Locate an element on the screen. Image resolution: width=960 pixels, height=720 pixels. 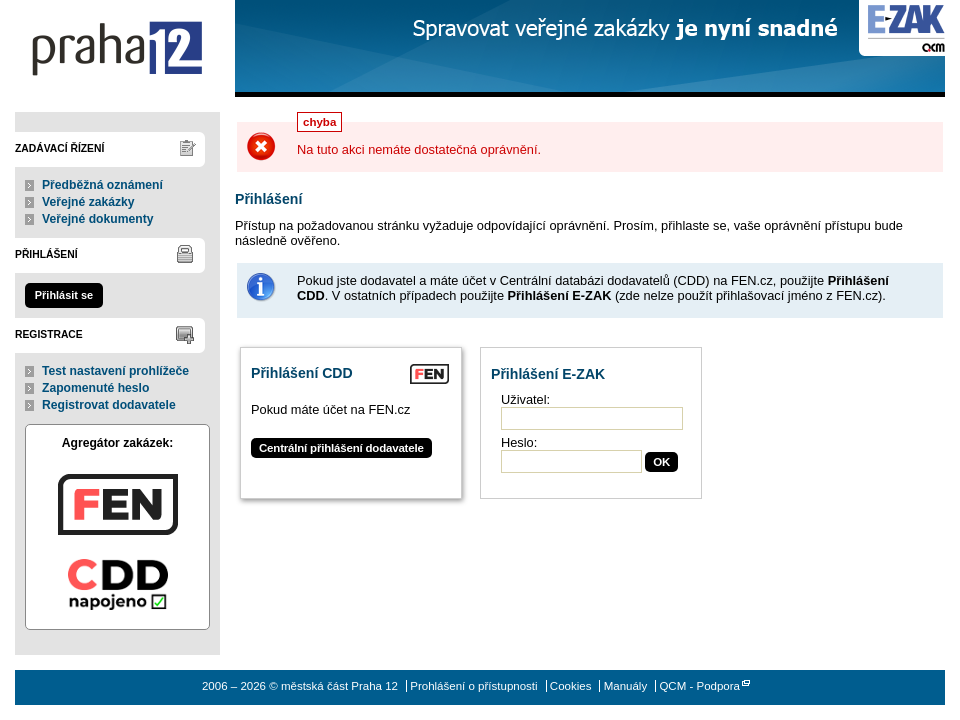
Zapomenuté heslo is located at coordinates (95, 388).